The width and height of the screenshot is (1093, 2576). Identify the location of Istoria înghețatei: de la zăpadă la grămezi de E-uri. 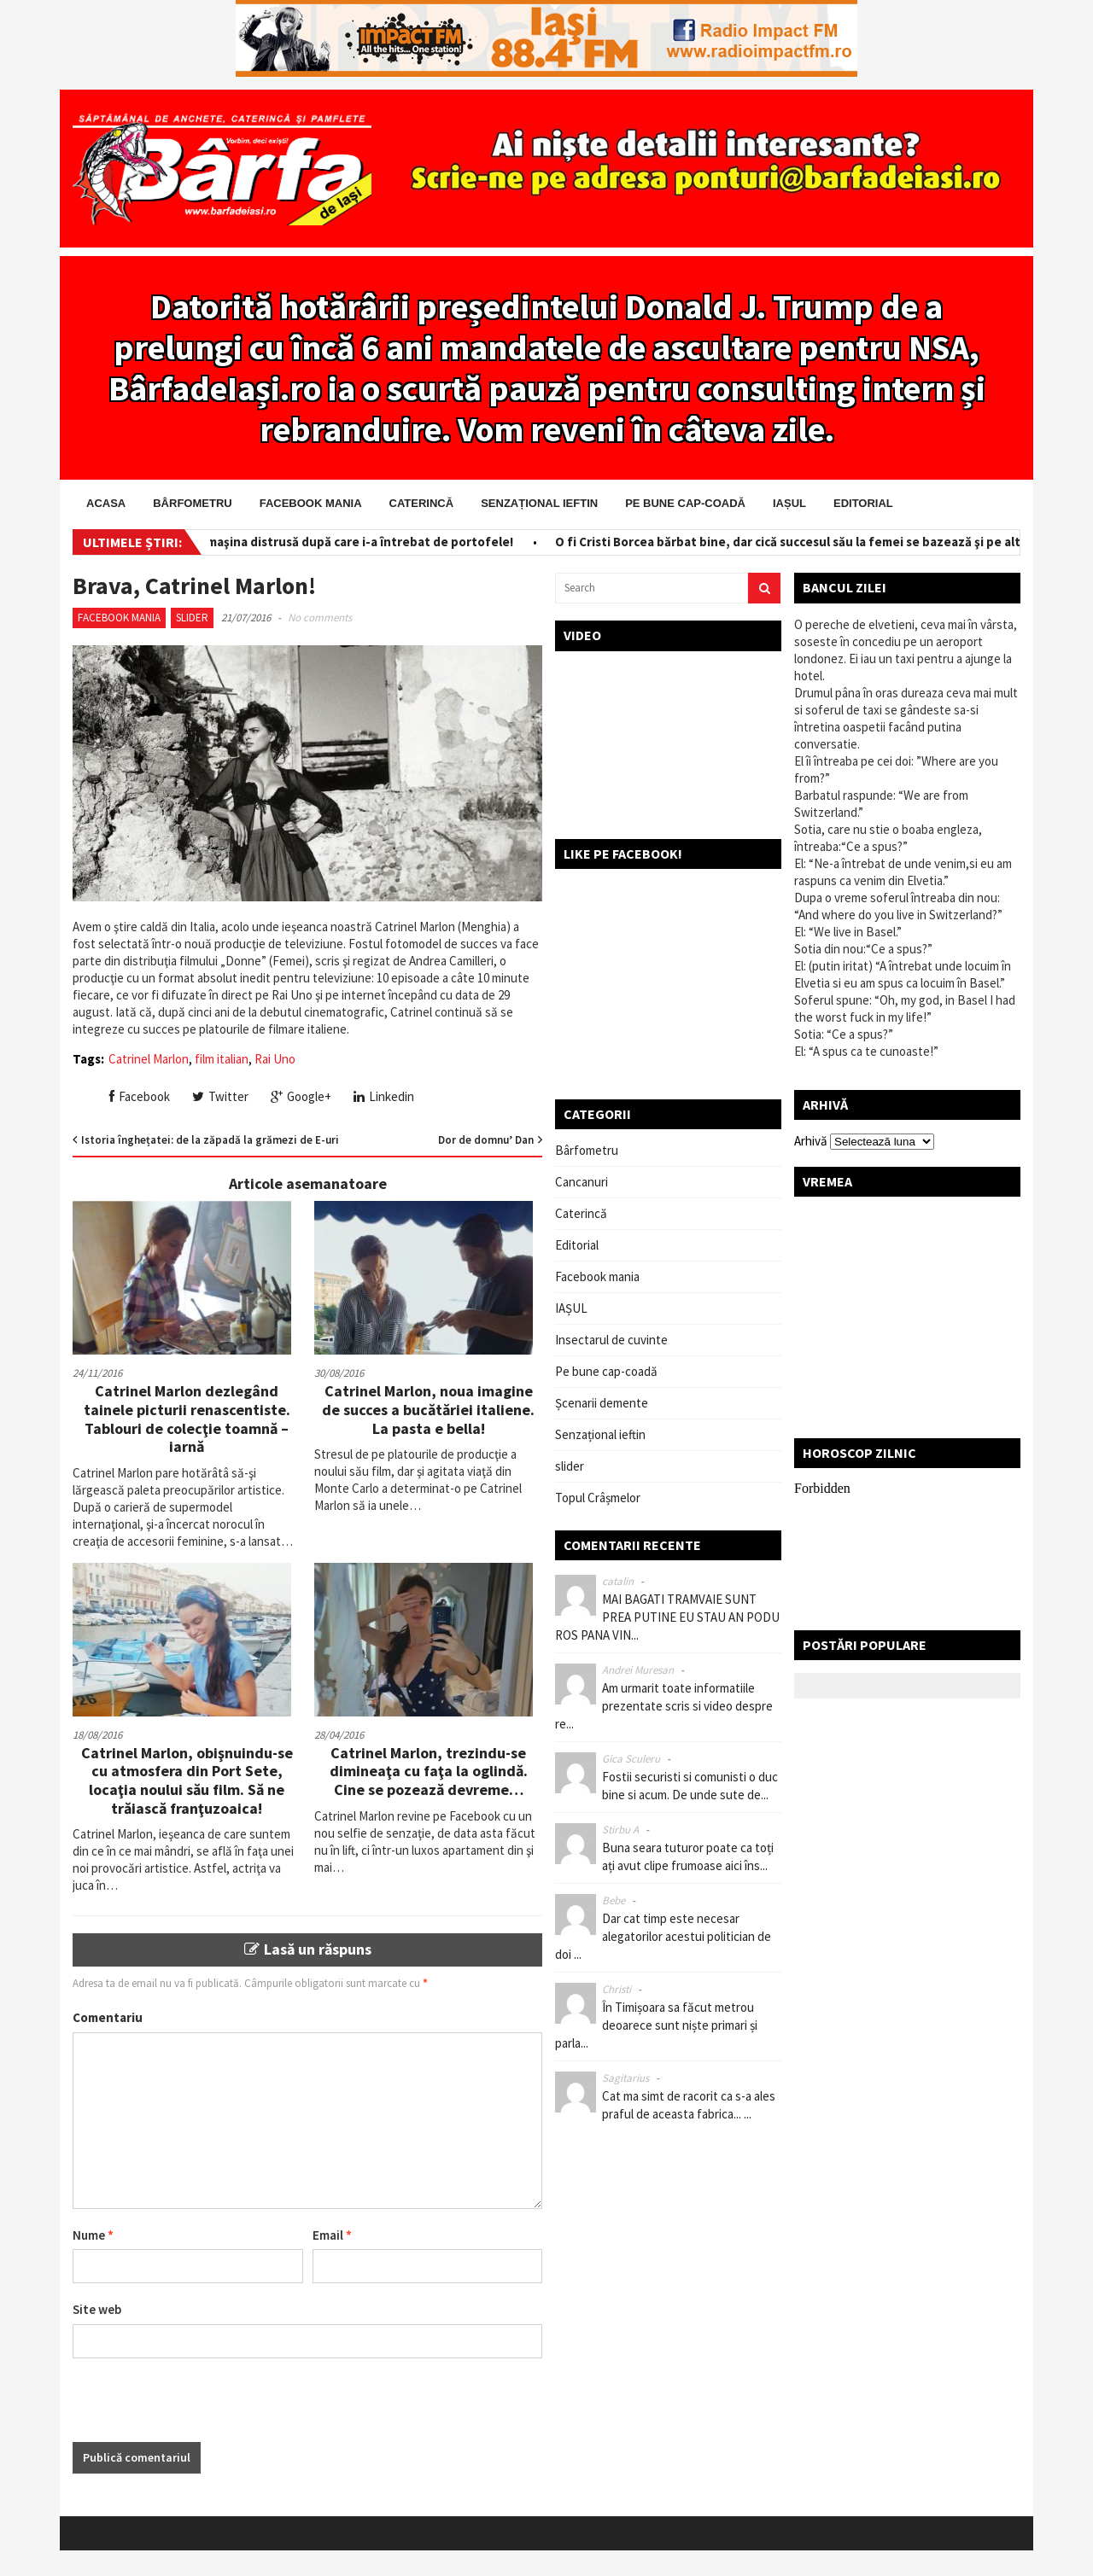
(210, 1140).